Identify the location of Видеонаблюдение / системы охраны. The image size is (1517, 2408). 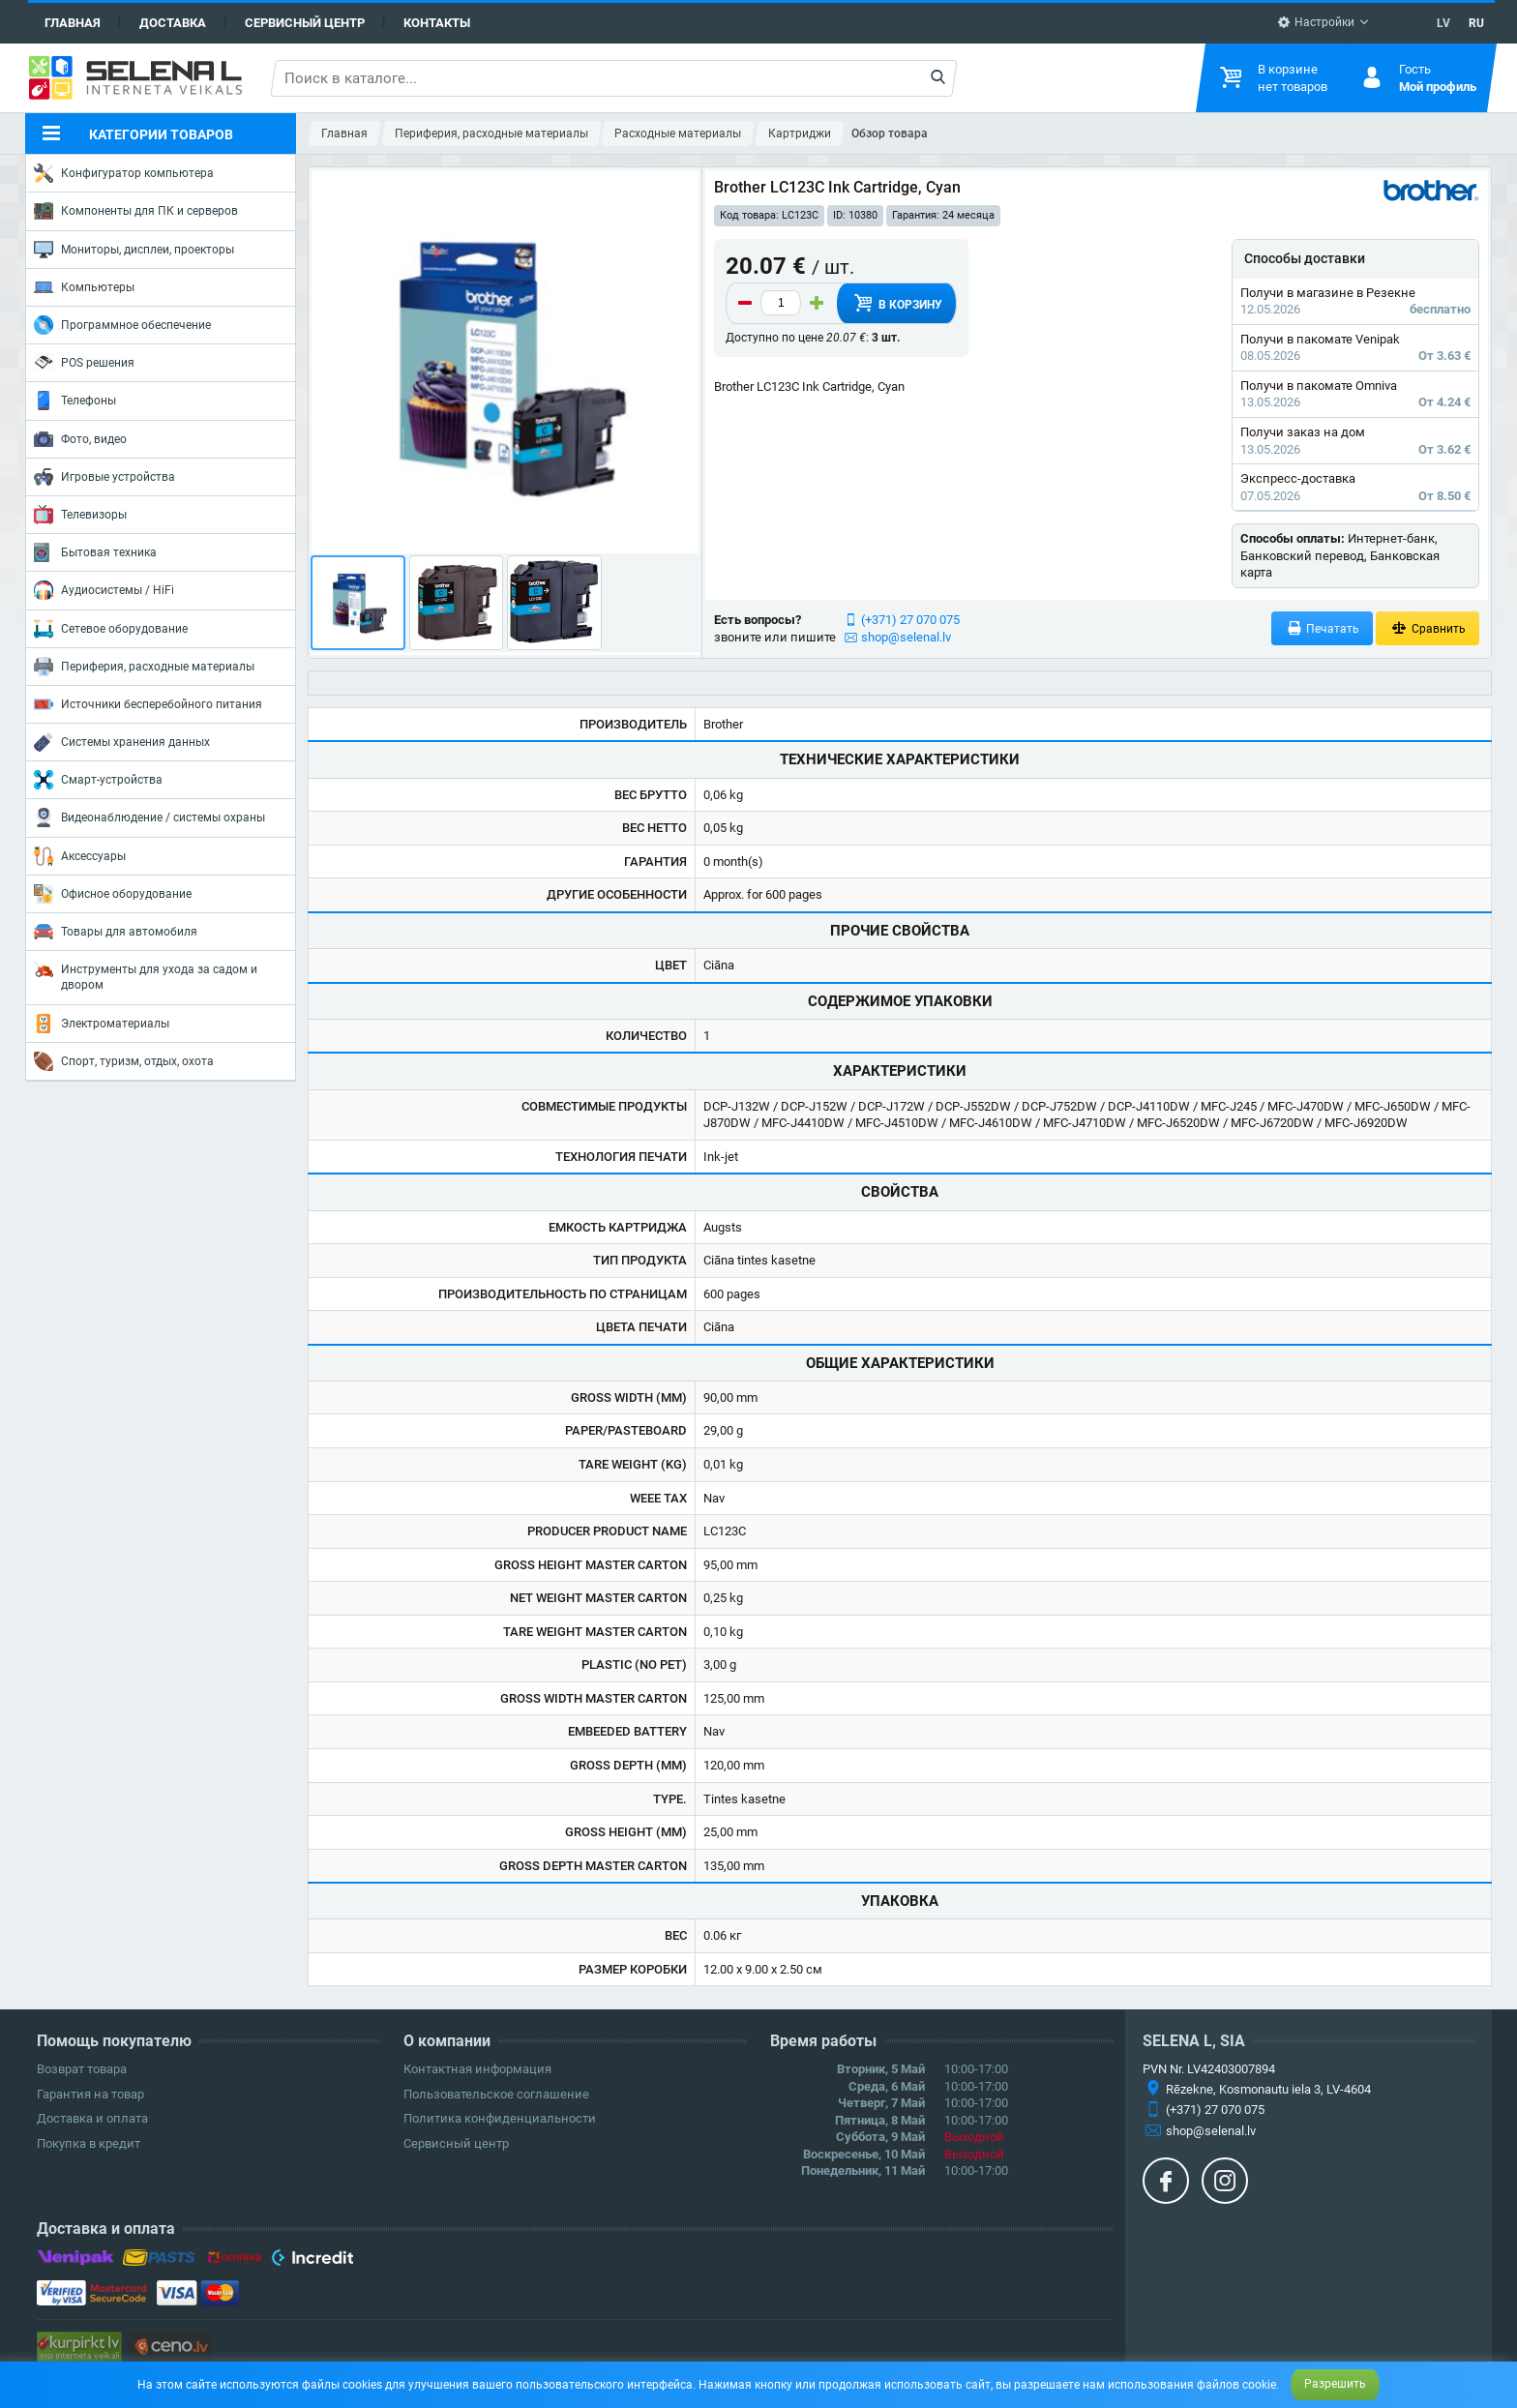
(149, 817).